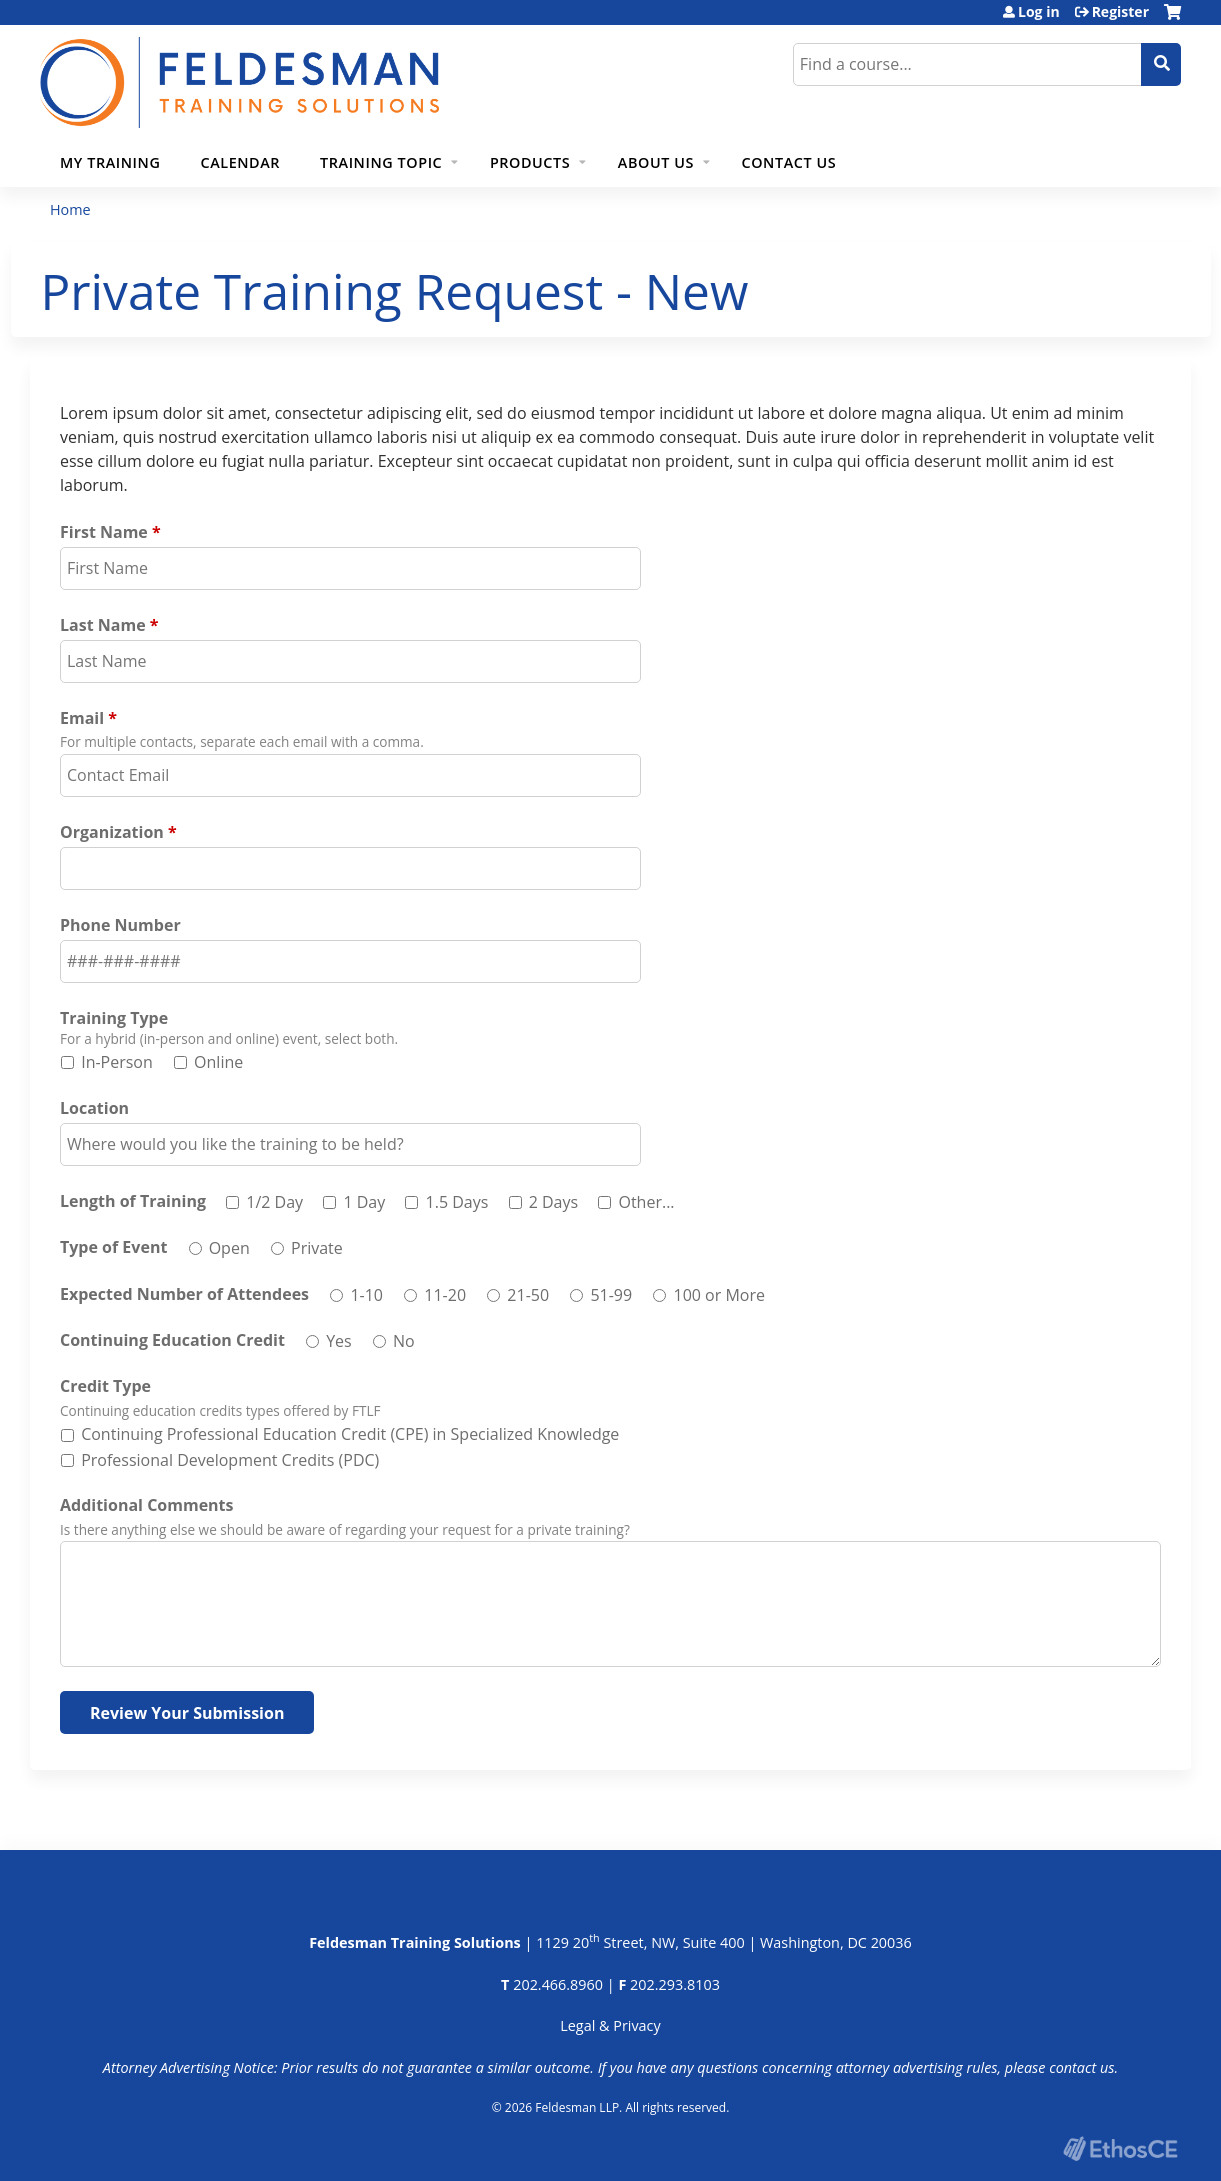  I want to click on Products, so click(530, 162).